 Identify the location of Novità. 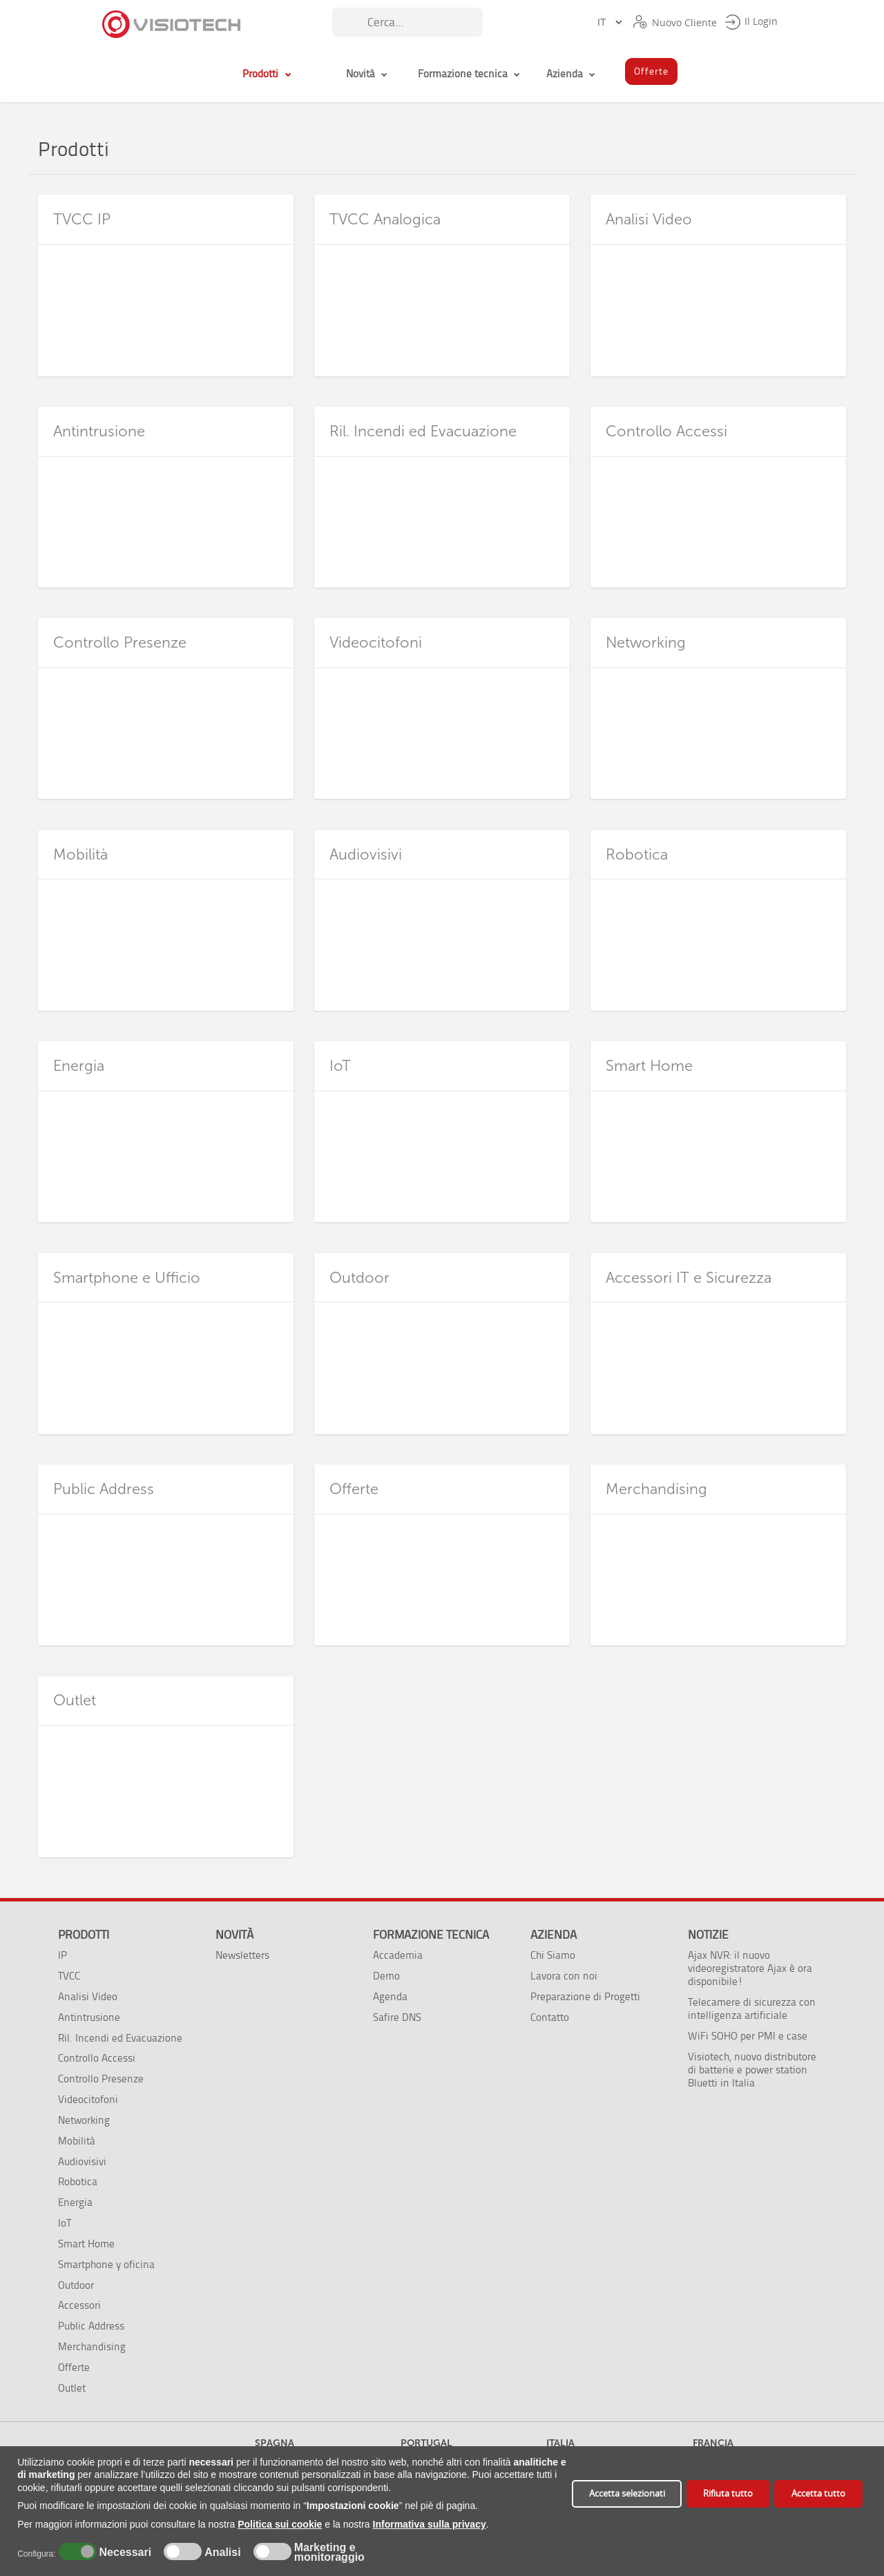
(234, 1934).